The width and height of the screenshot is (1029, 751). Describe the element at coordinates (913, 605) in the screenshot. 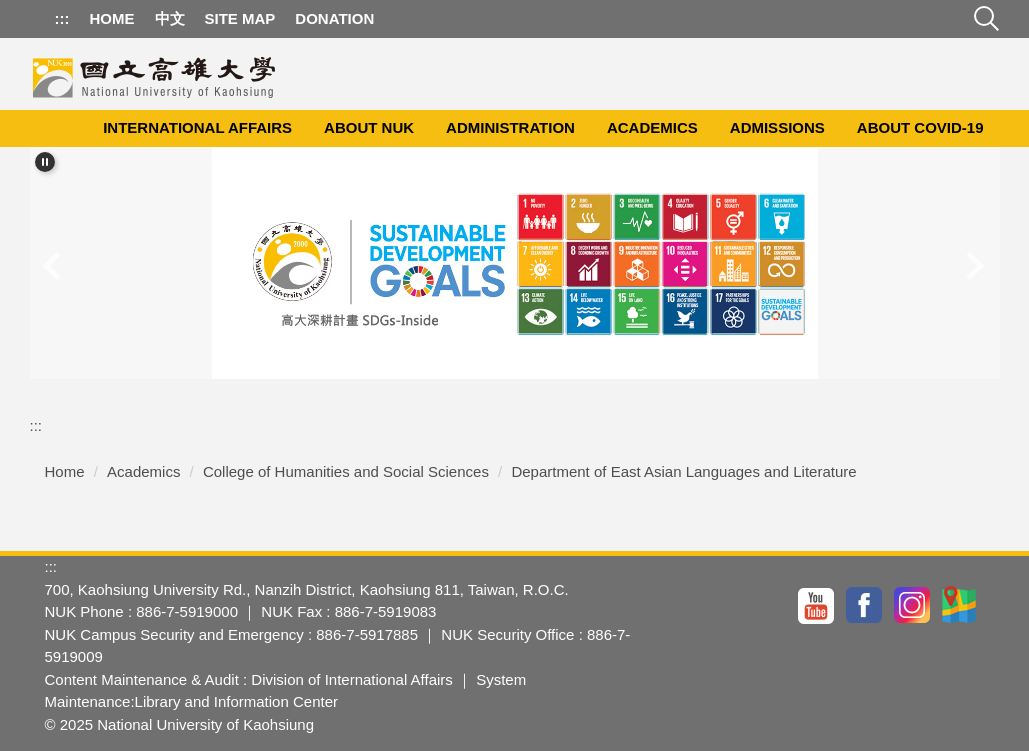

I see `IG` at that location.